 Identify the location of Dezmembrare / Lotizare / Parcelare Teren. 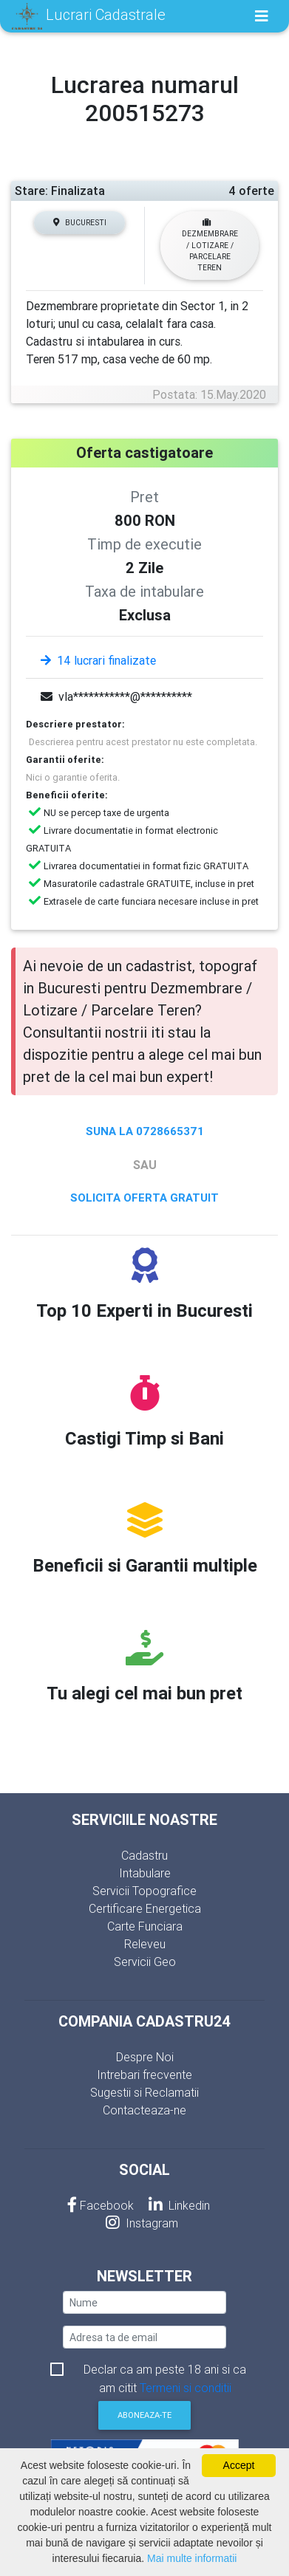
(210, 245).